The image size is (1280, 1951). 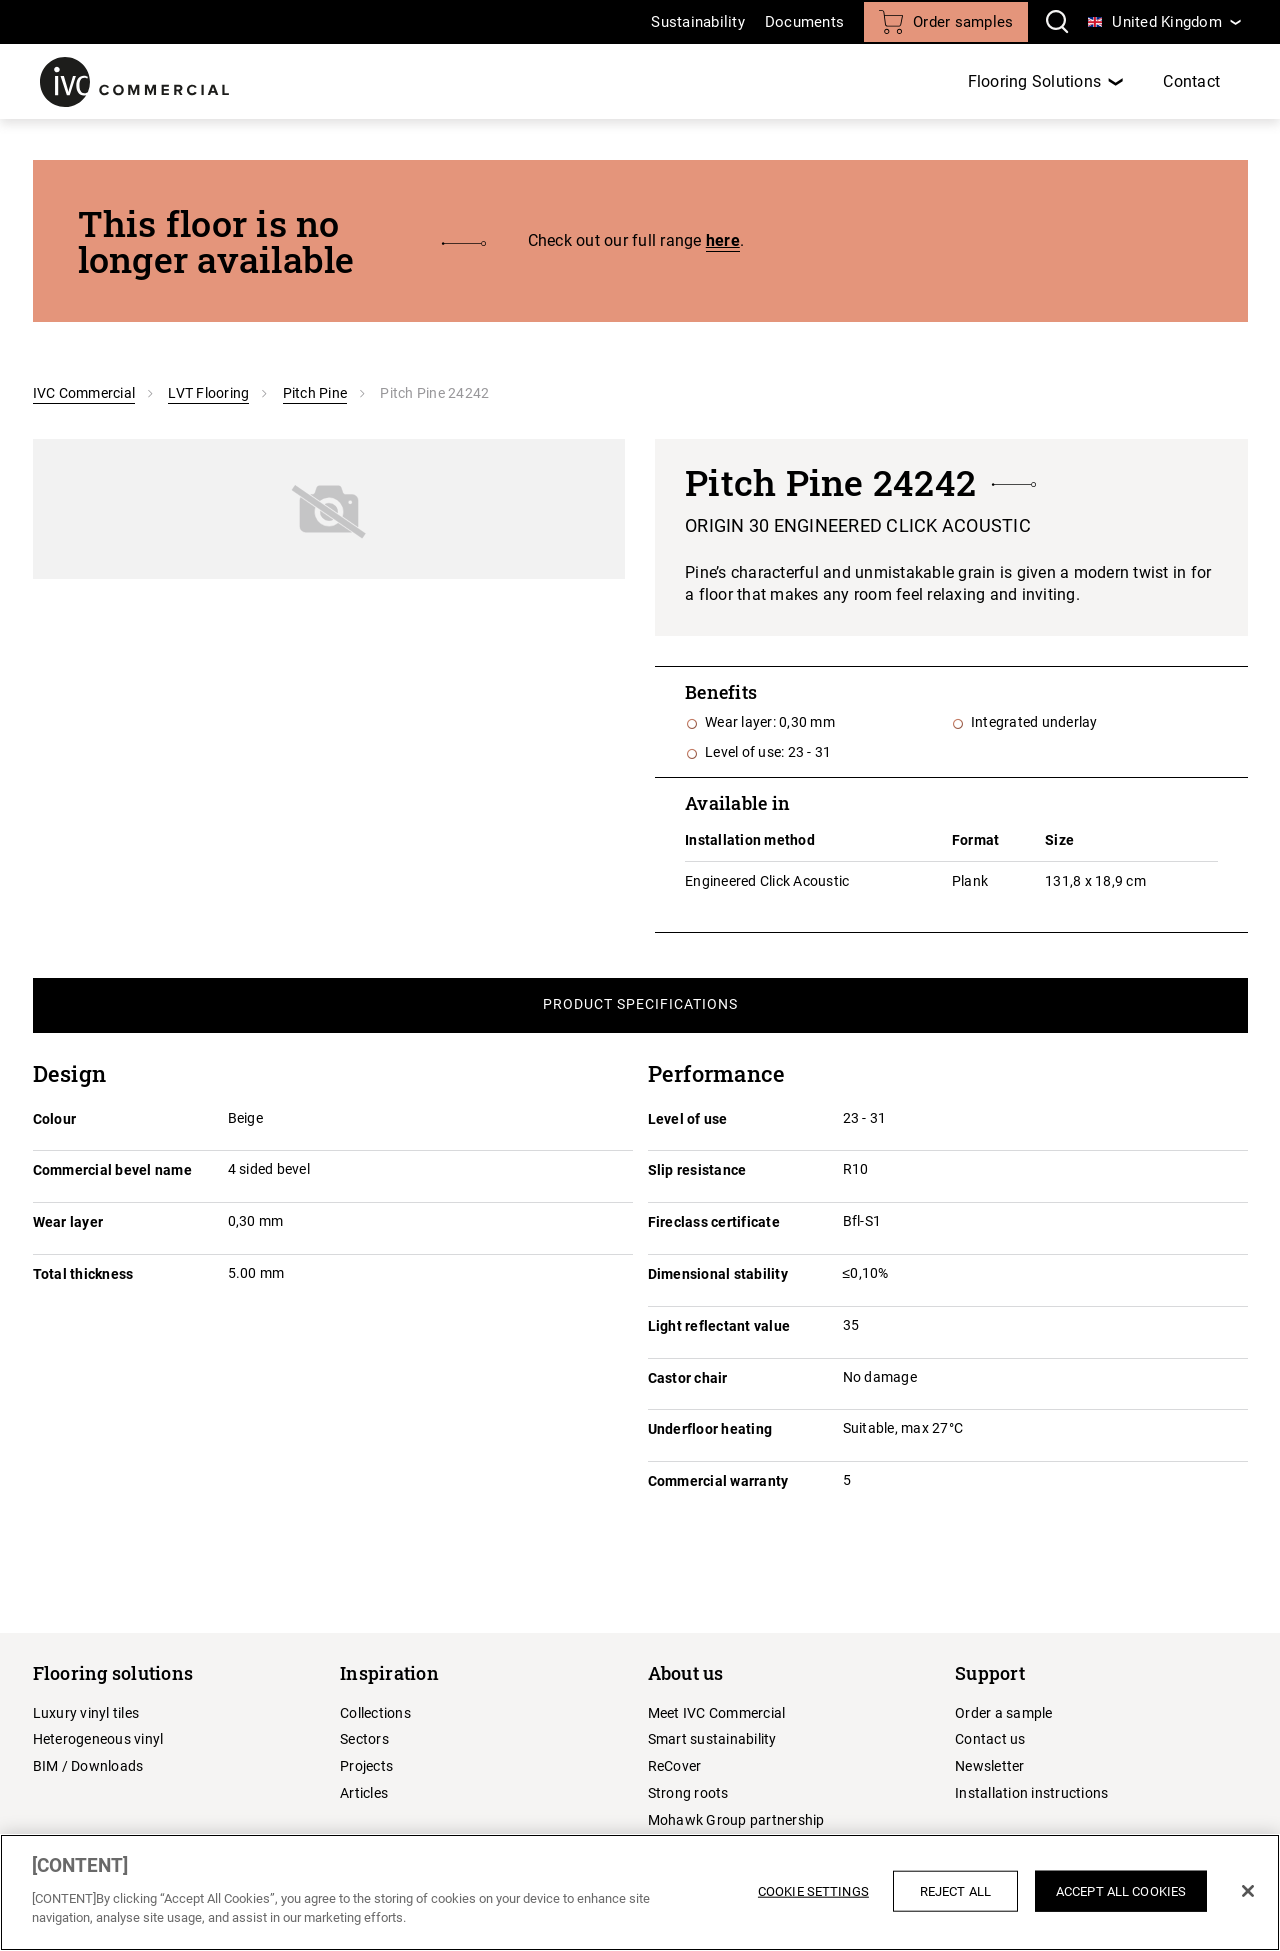 What do you see at coordinates (990, 1739) in the screenshot?
I see `Contact us` at bounding box center [990, 1739].